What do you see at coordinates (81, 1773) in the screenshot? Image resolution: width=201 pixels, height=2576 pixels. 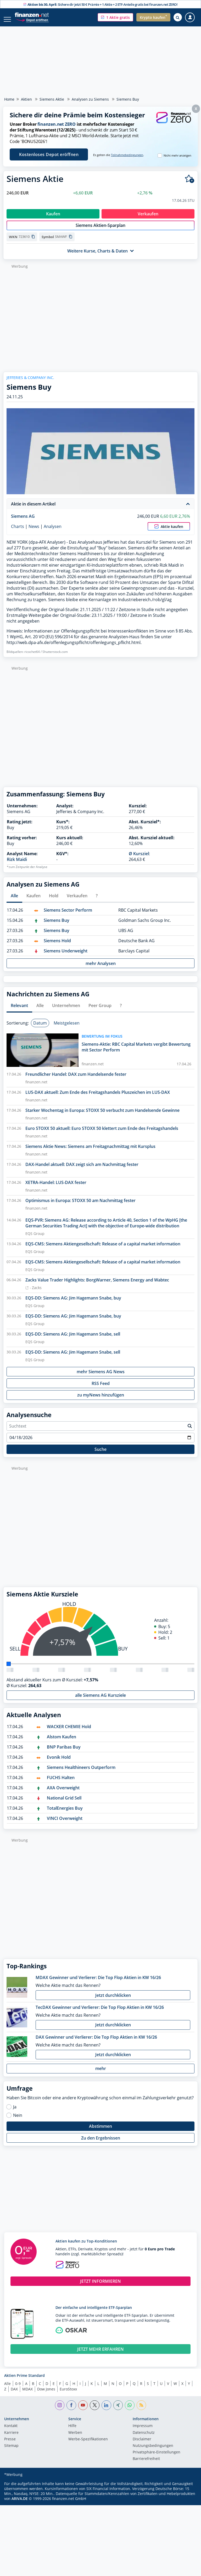 I see `Siemens Healthineers Outperform` at bounding box center [81, 1773].